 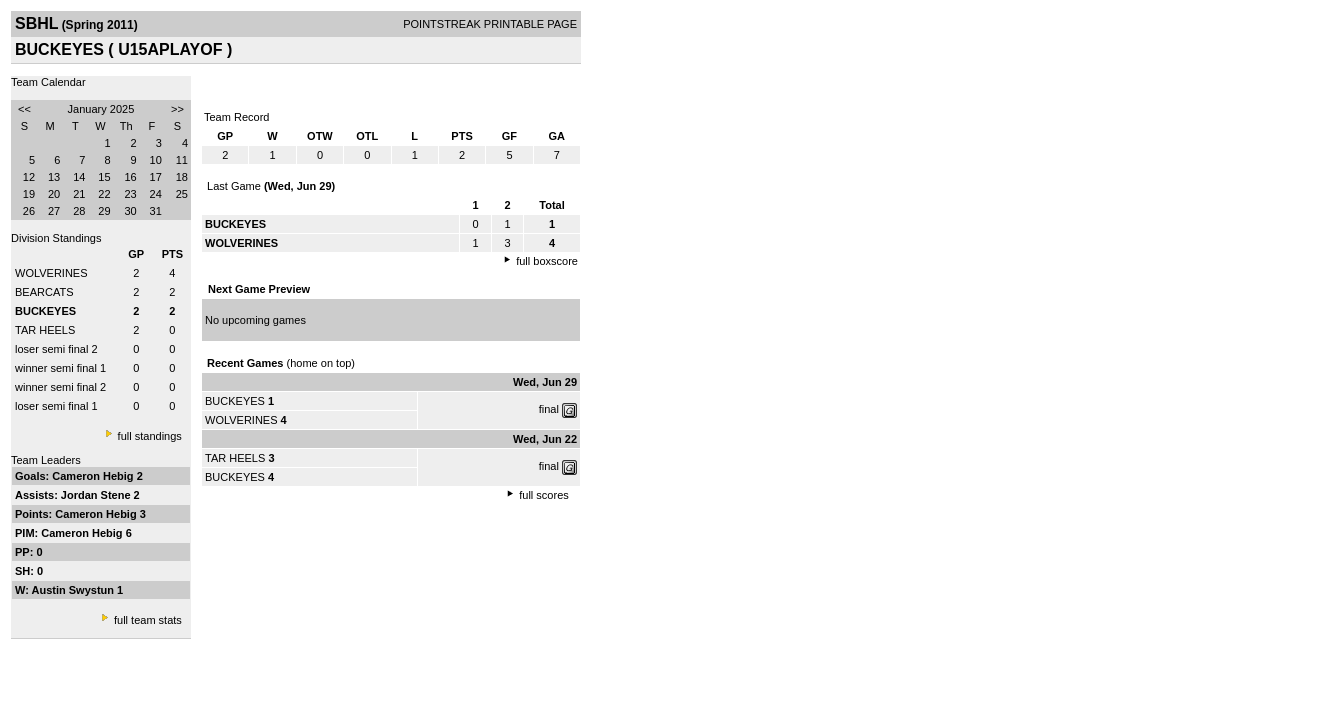 I want to click on full team stats, so click(x=148, y=620).